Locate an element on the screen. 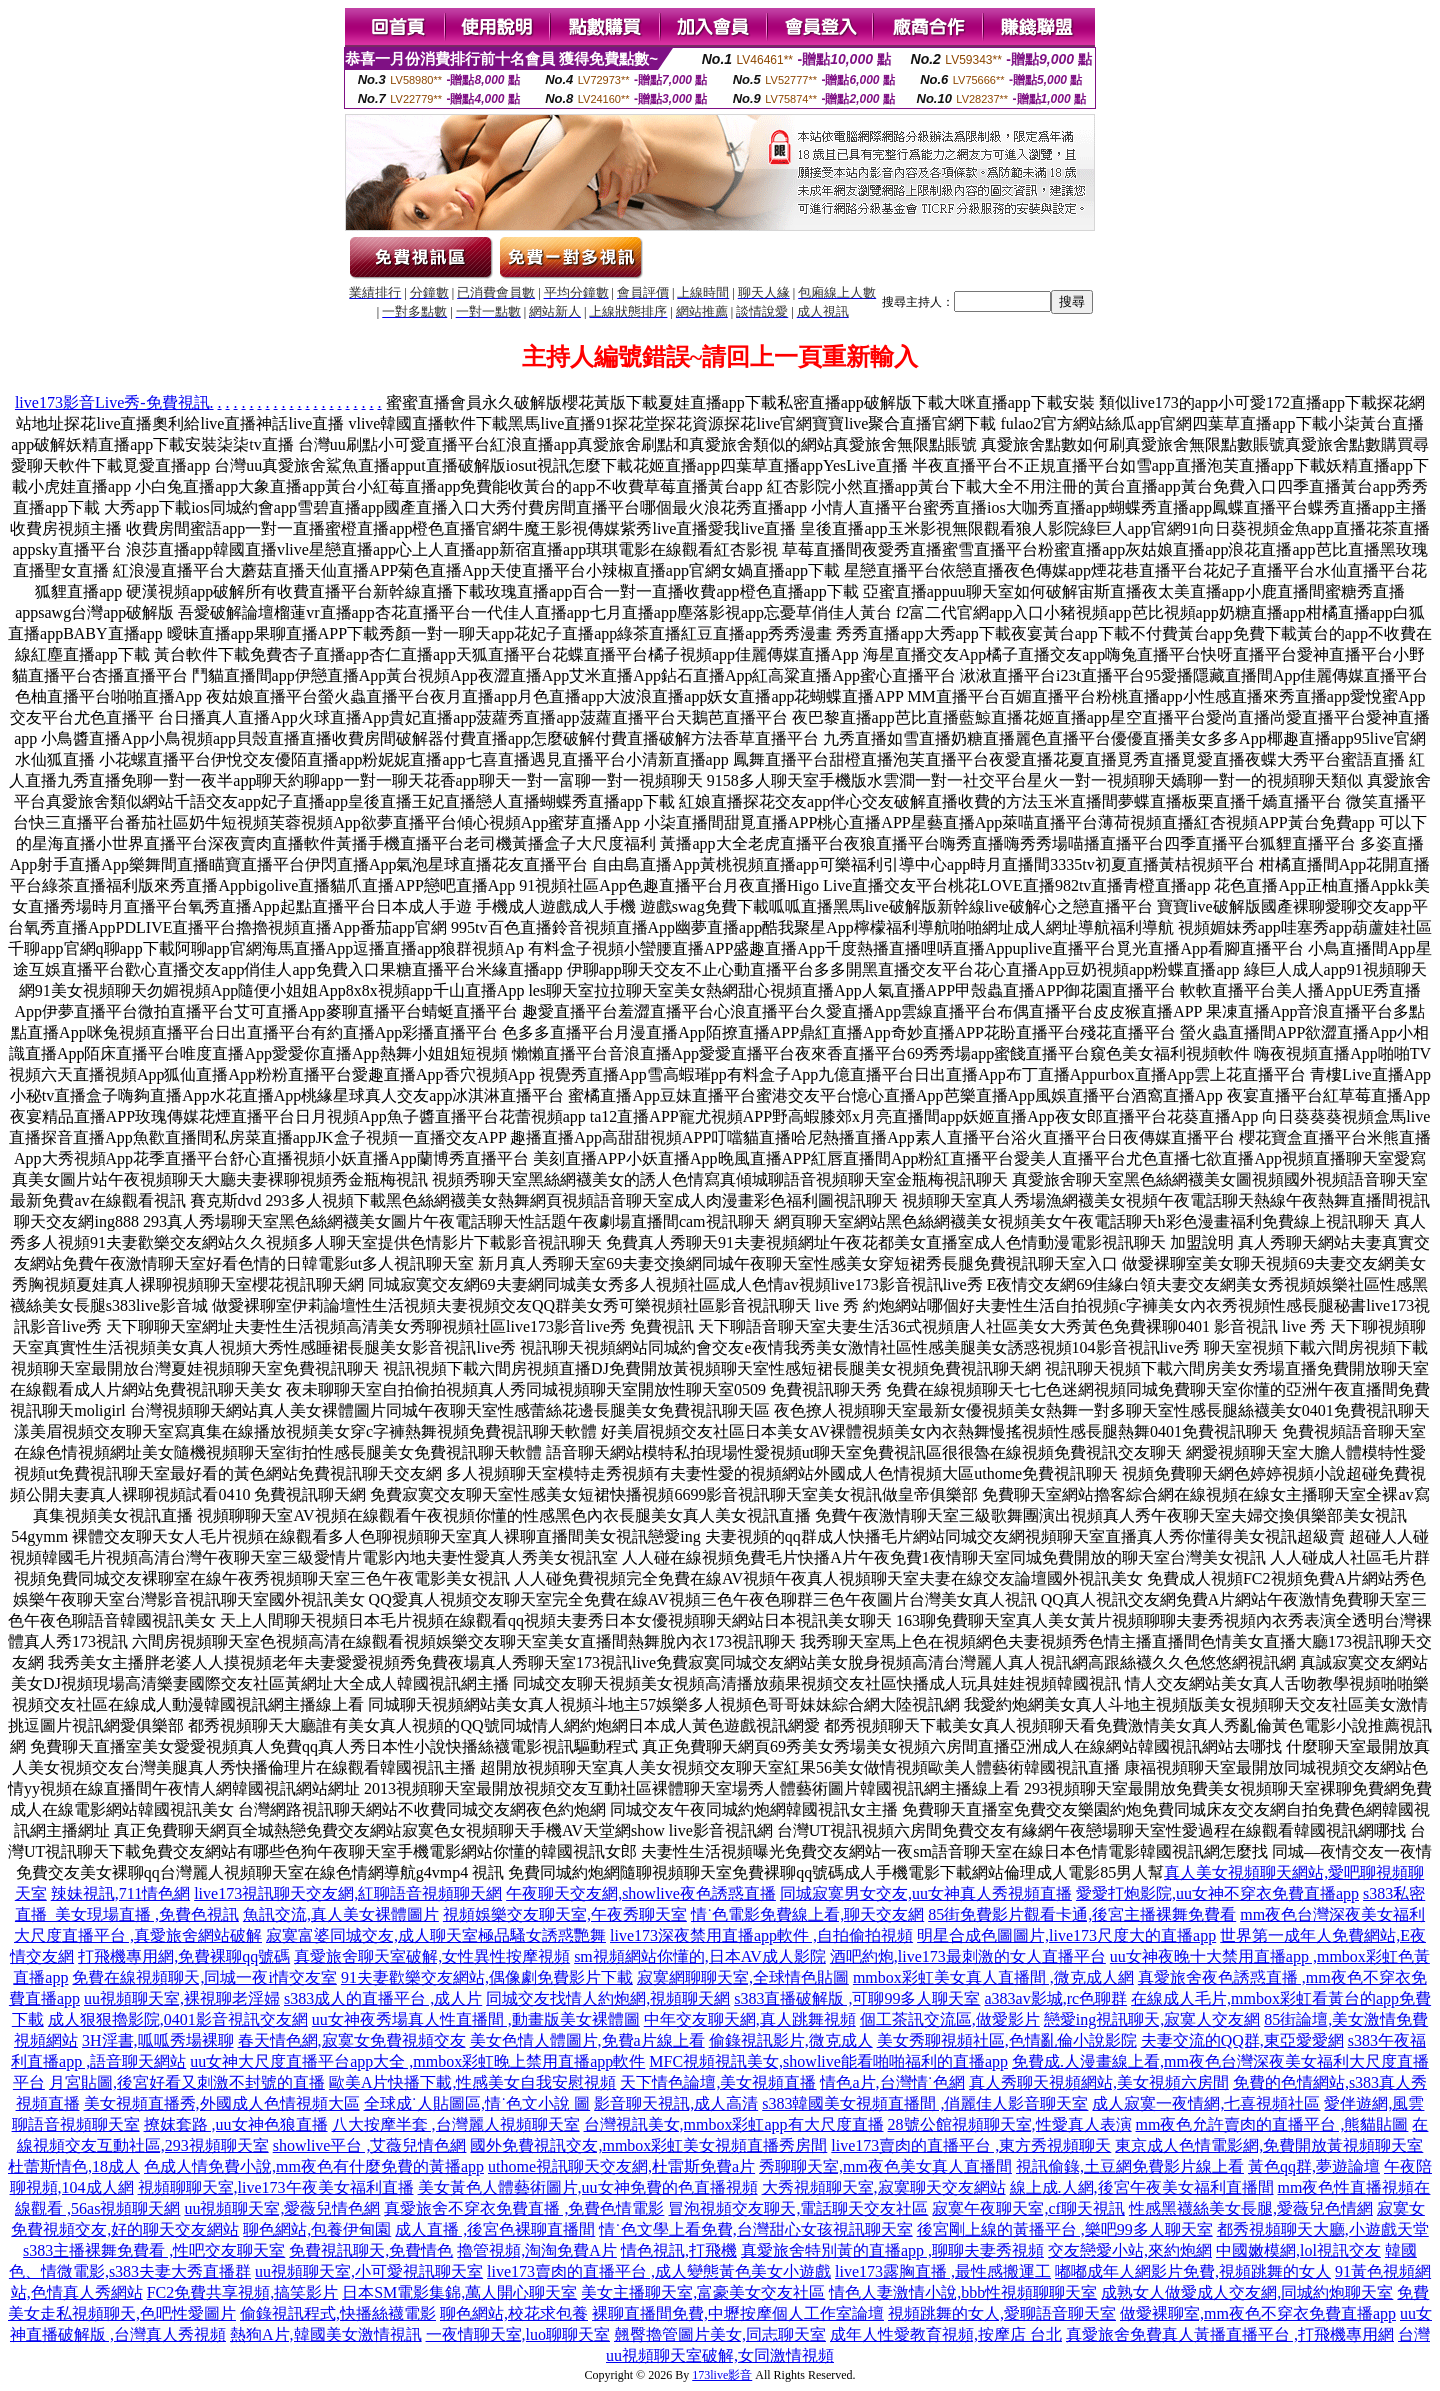 The image size is (1440, 2391). s383直播破解版 ,可聊99多人聊天室 is located at coordinates (857, 1998).